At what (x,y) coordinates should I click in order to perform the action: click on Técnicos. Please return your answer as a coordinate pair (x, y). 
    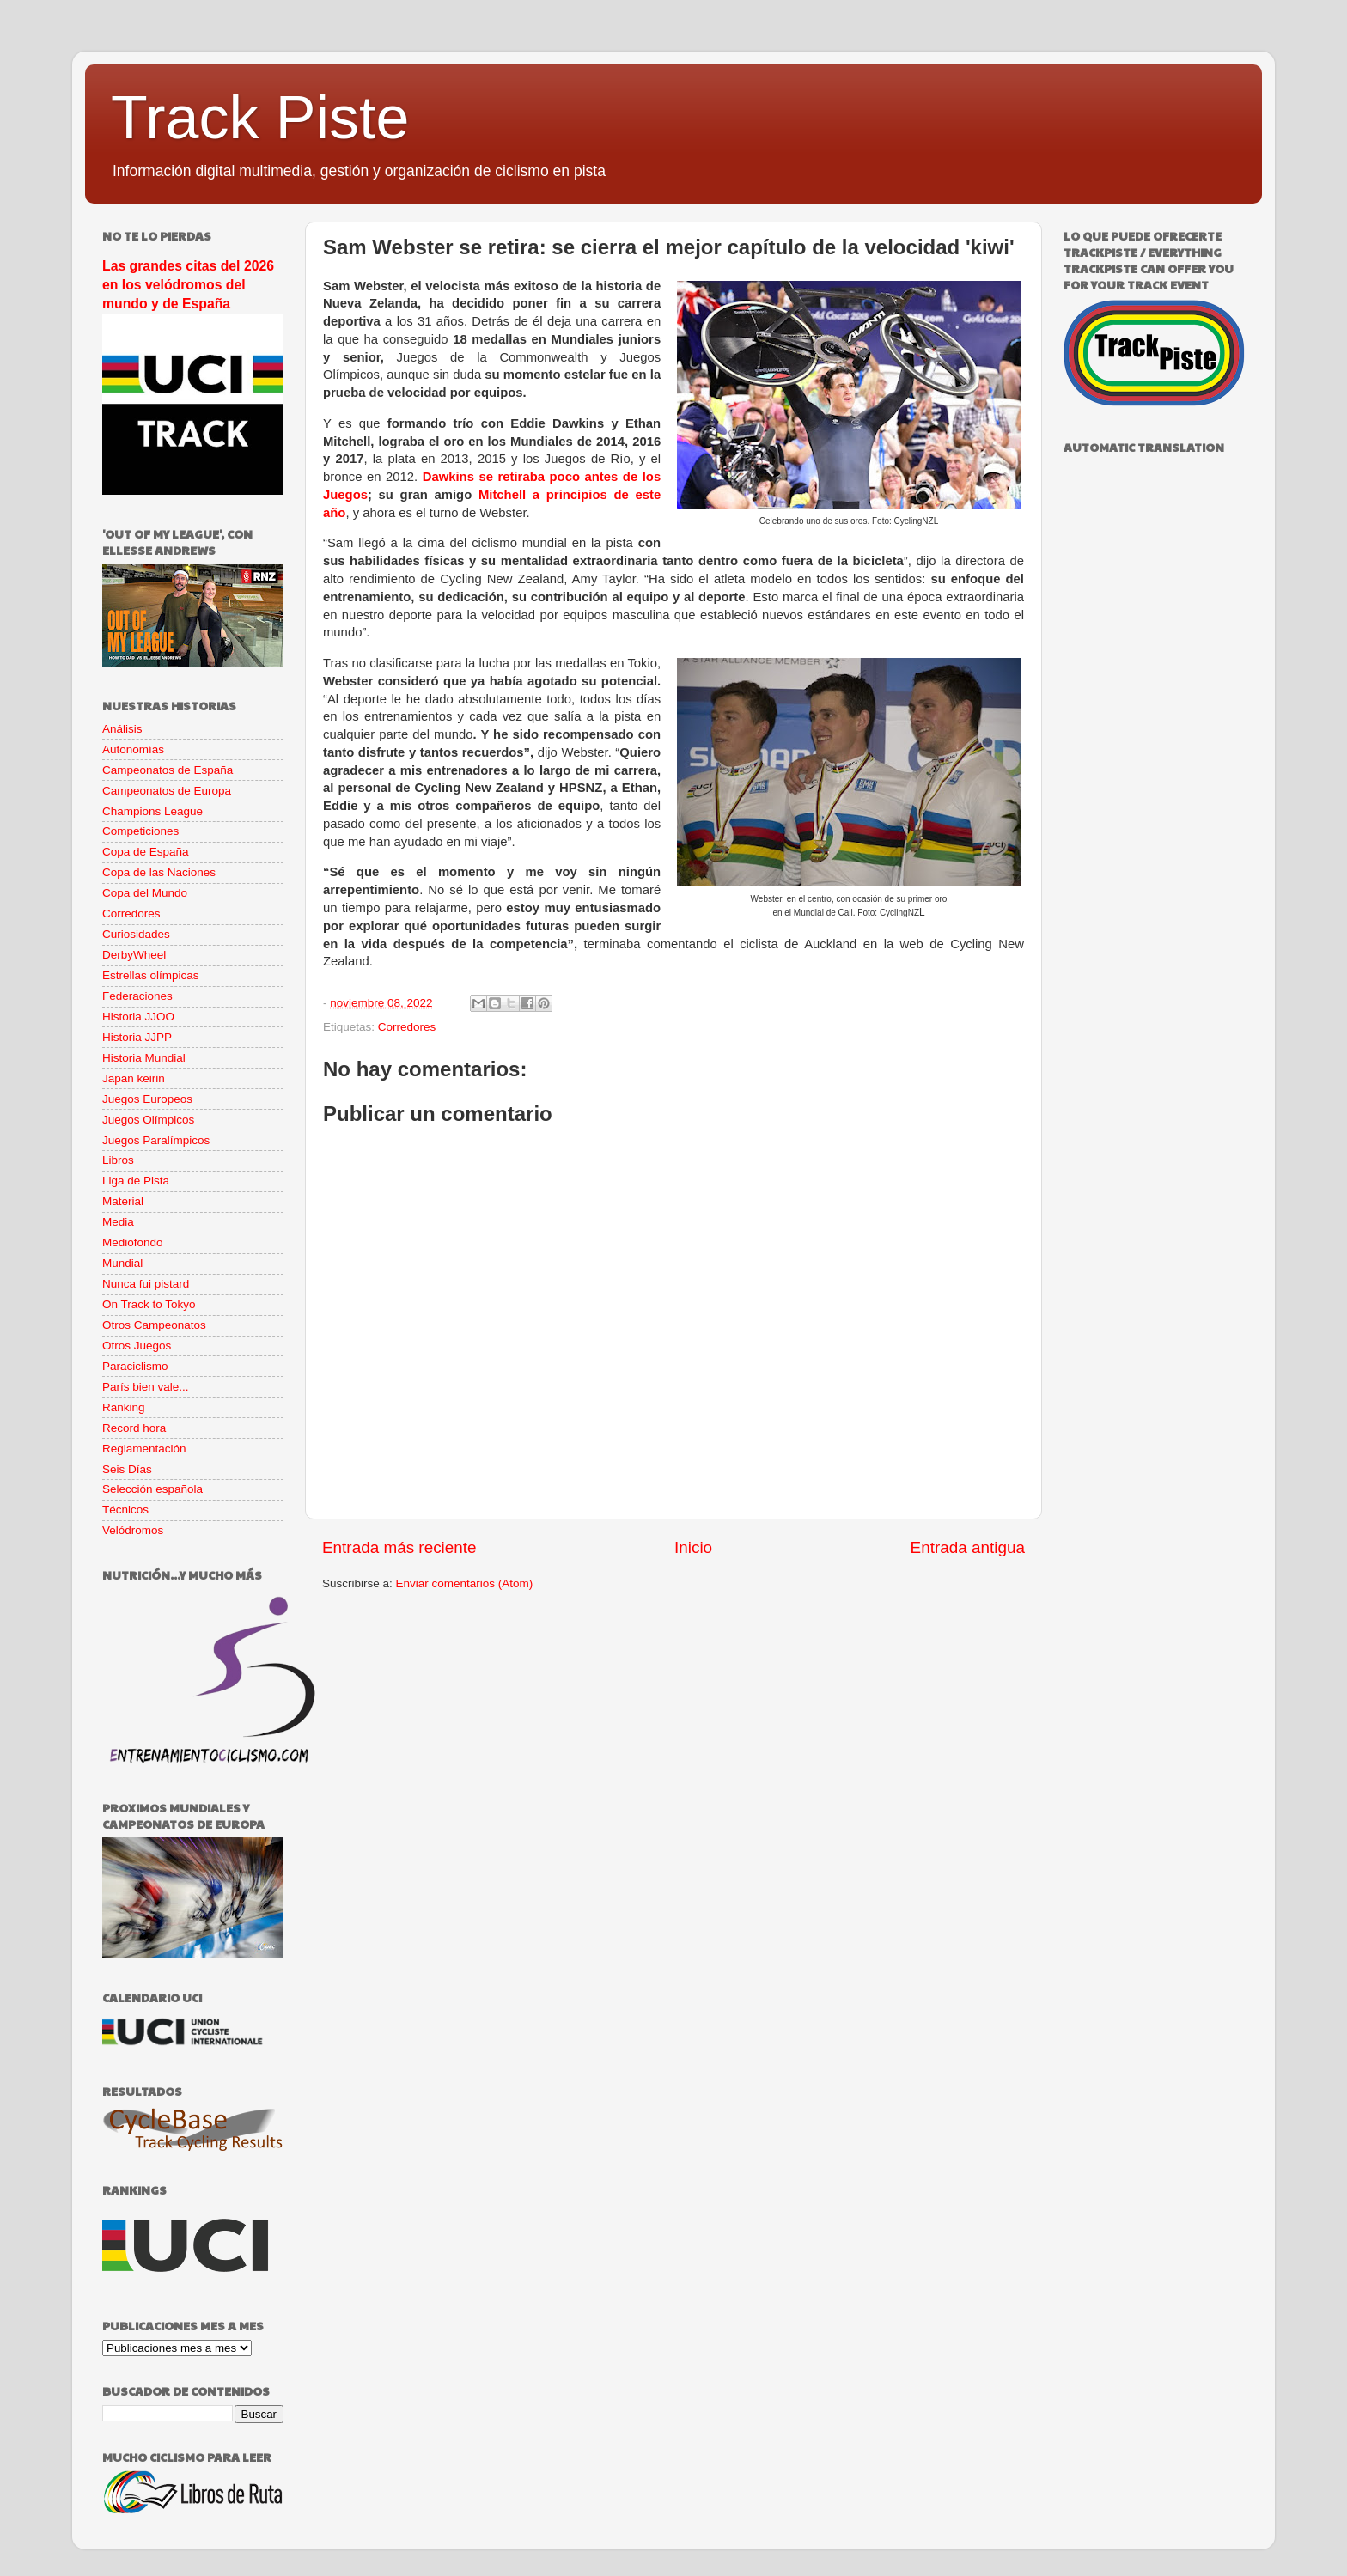
    Looking at the image, I should click on (125, 1509).